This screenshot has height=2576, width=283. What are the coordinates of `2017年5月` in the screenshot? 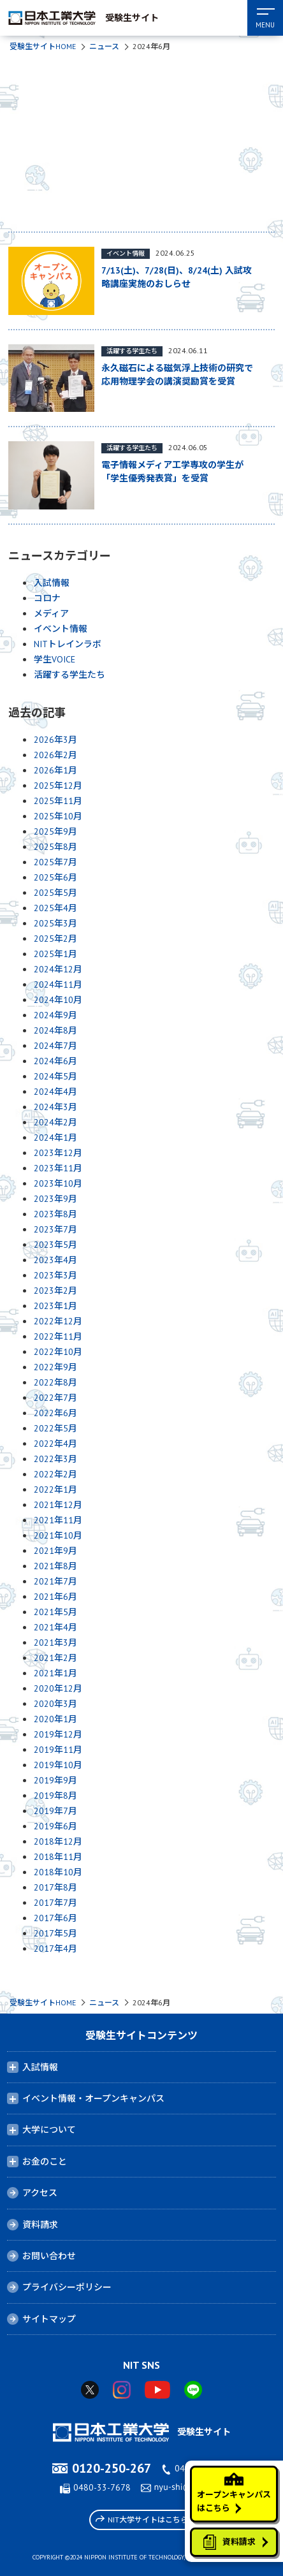 It's located at (55, 1933).